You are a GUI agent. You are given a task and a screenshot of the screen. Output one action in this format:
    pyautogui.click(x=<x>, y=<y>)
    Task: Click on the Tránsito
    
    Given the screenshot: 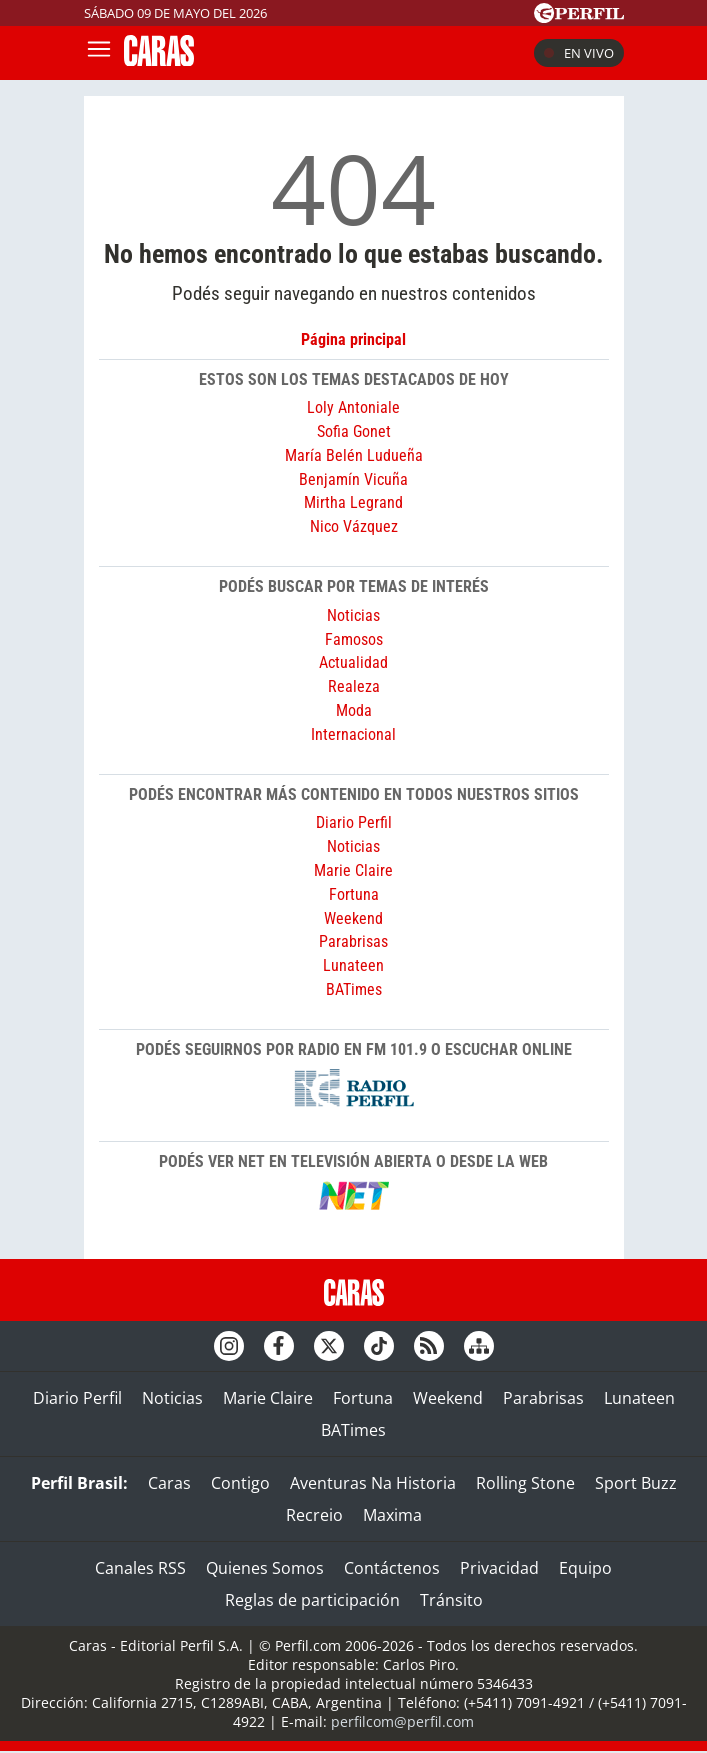 What is the action you would take?
    pyautogui.click(x=451, y=1600)
    